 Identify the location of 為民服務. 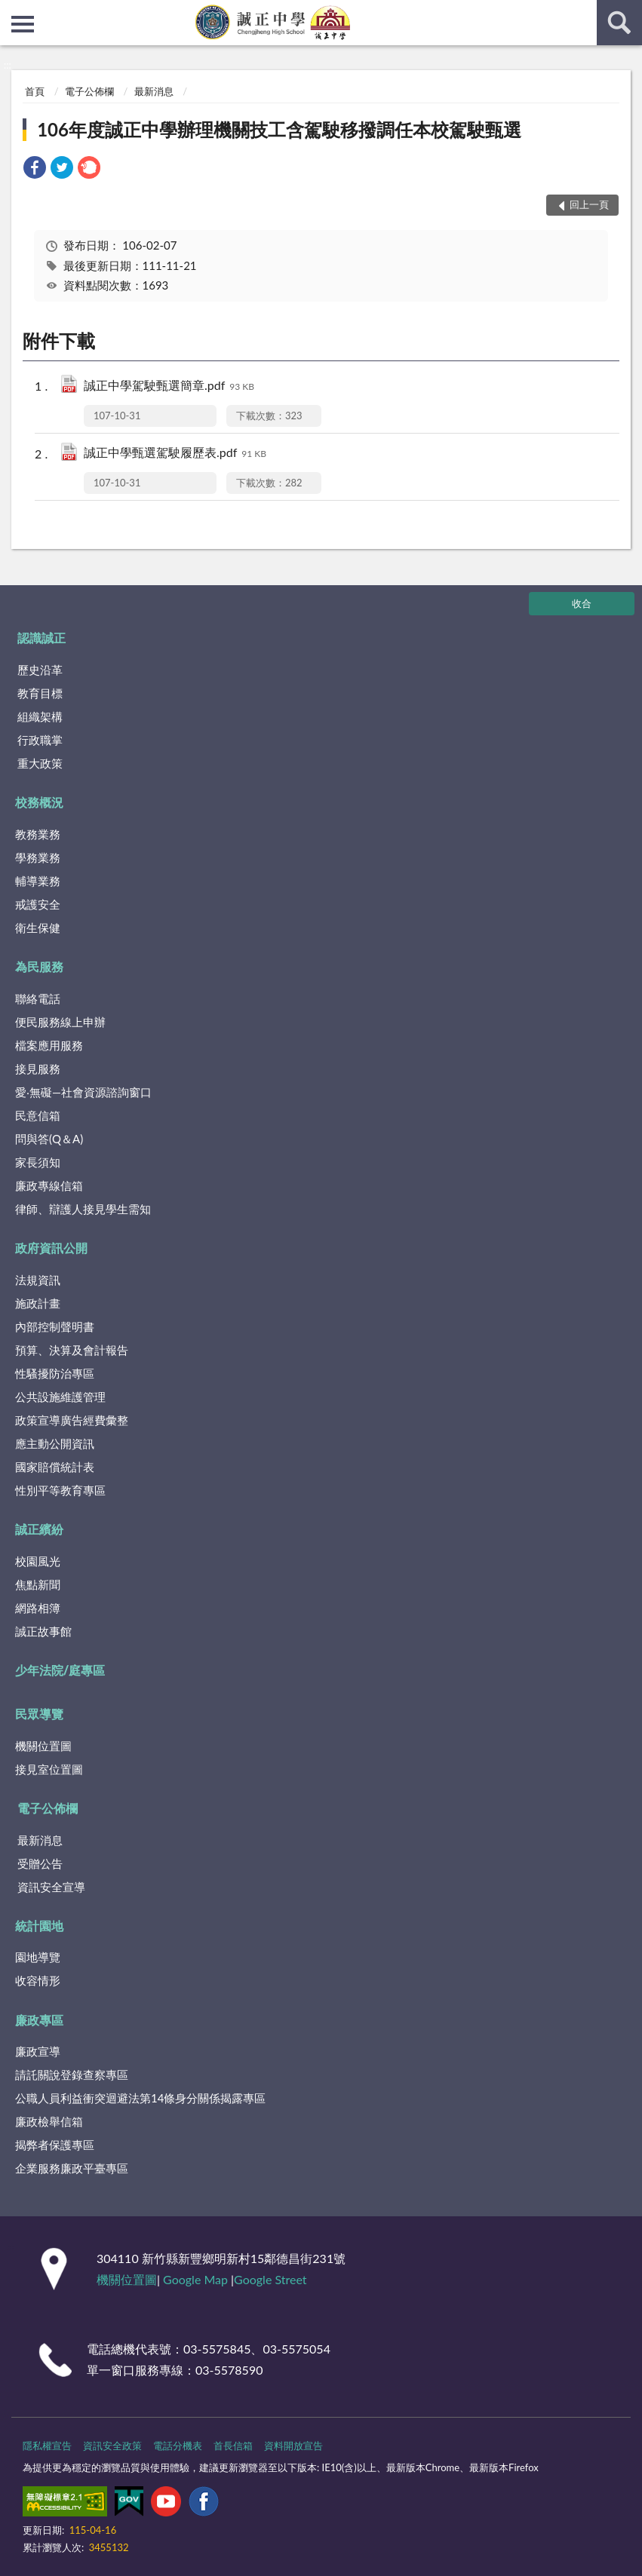
(39, 966).